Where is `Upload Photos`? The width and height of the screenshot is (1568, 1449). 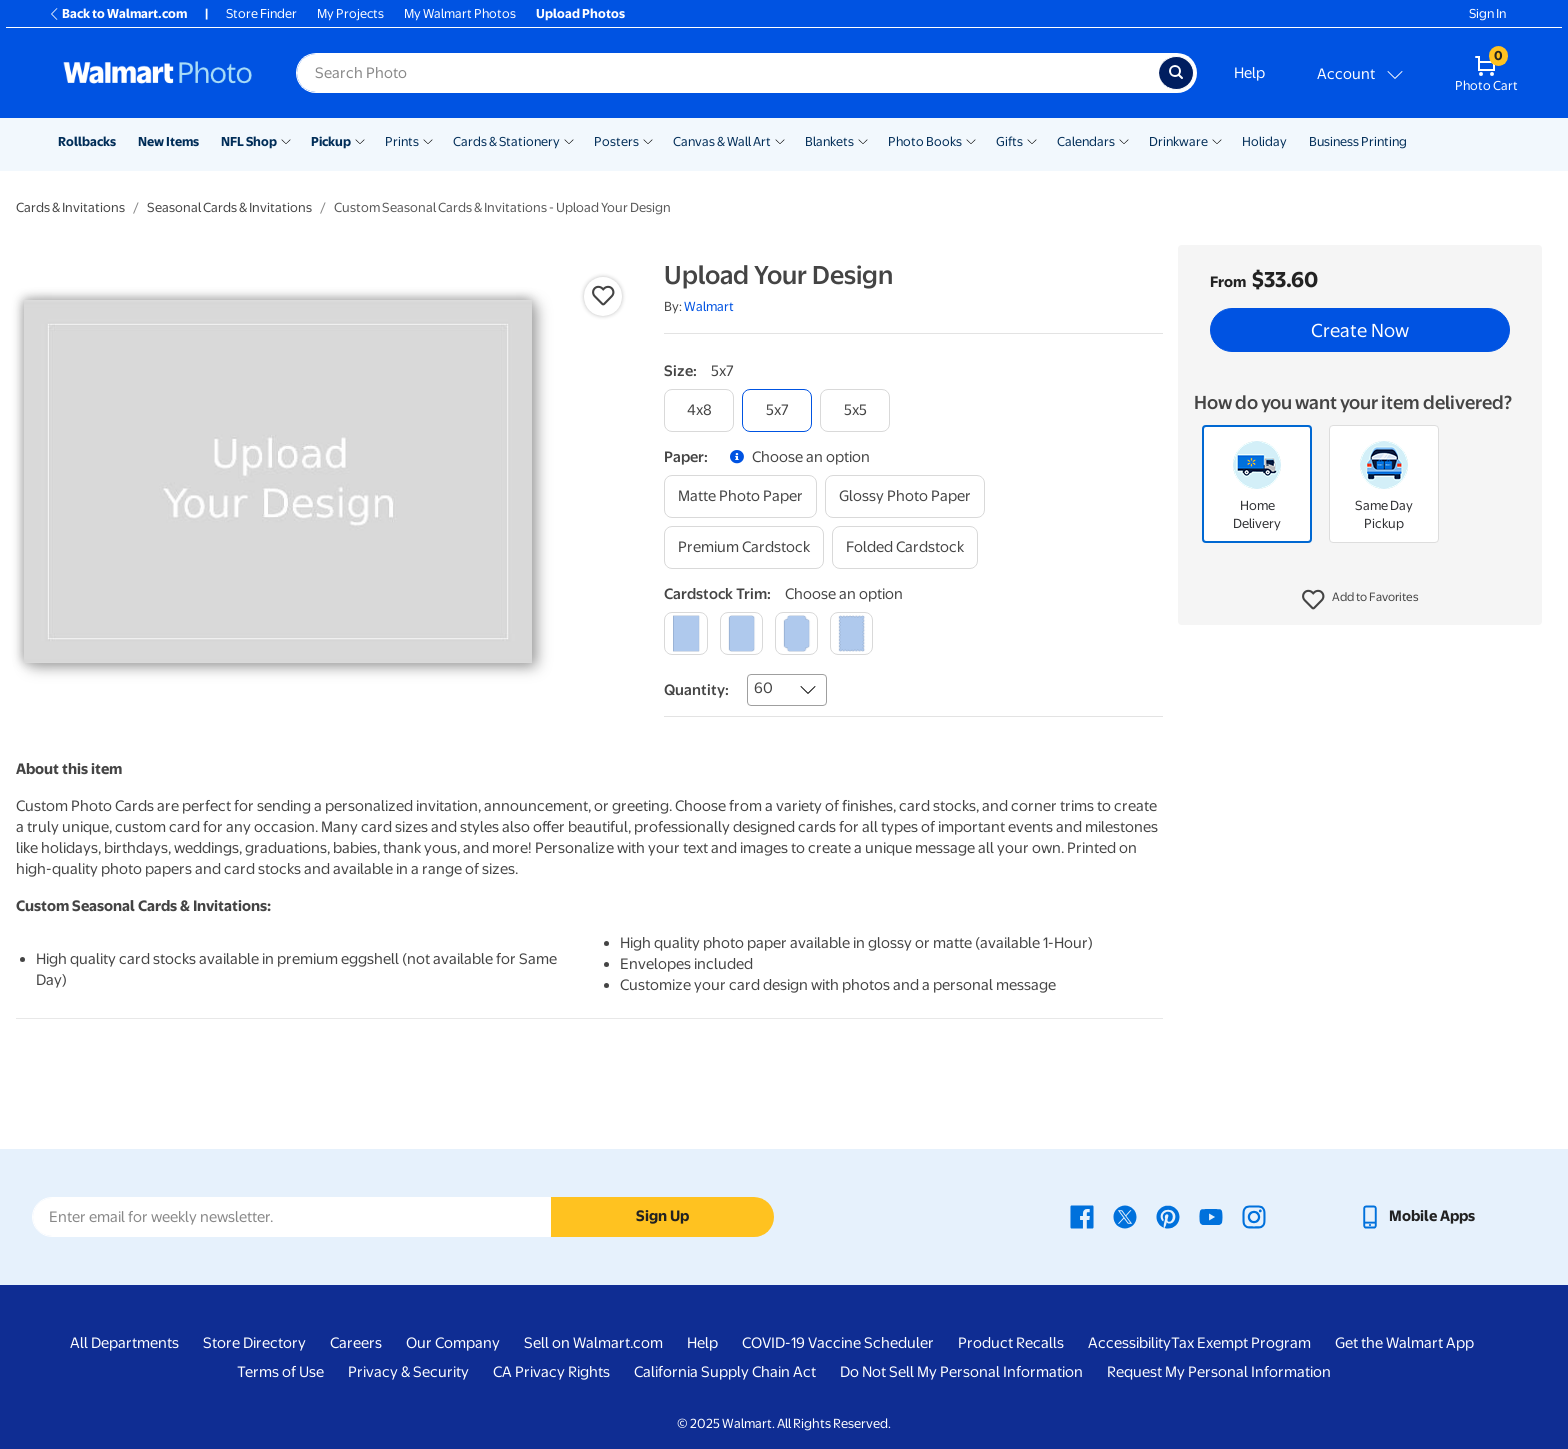
Upload Photos is located at coordinates (580, 13).